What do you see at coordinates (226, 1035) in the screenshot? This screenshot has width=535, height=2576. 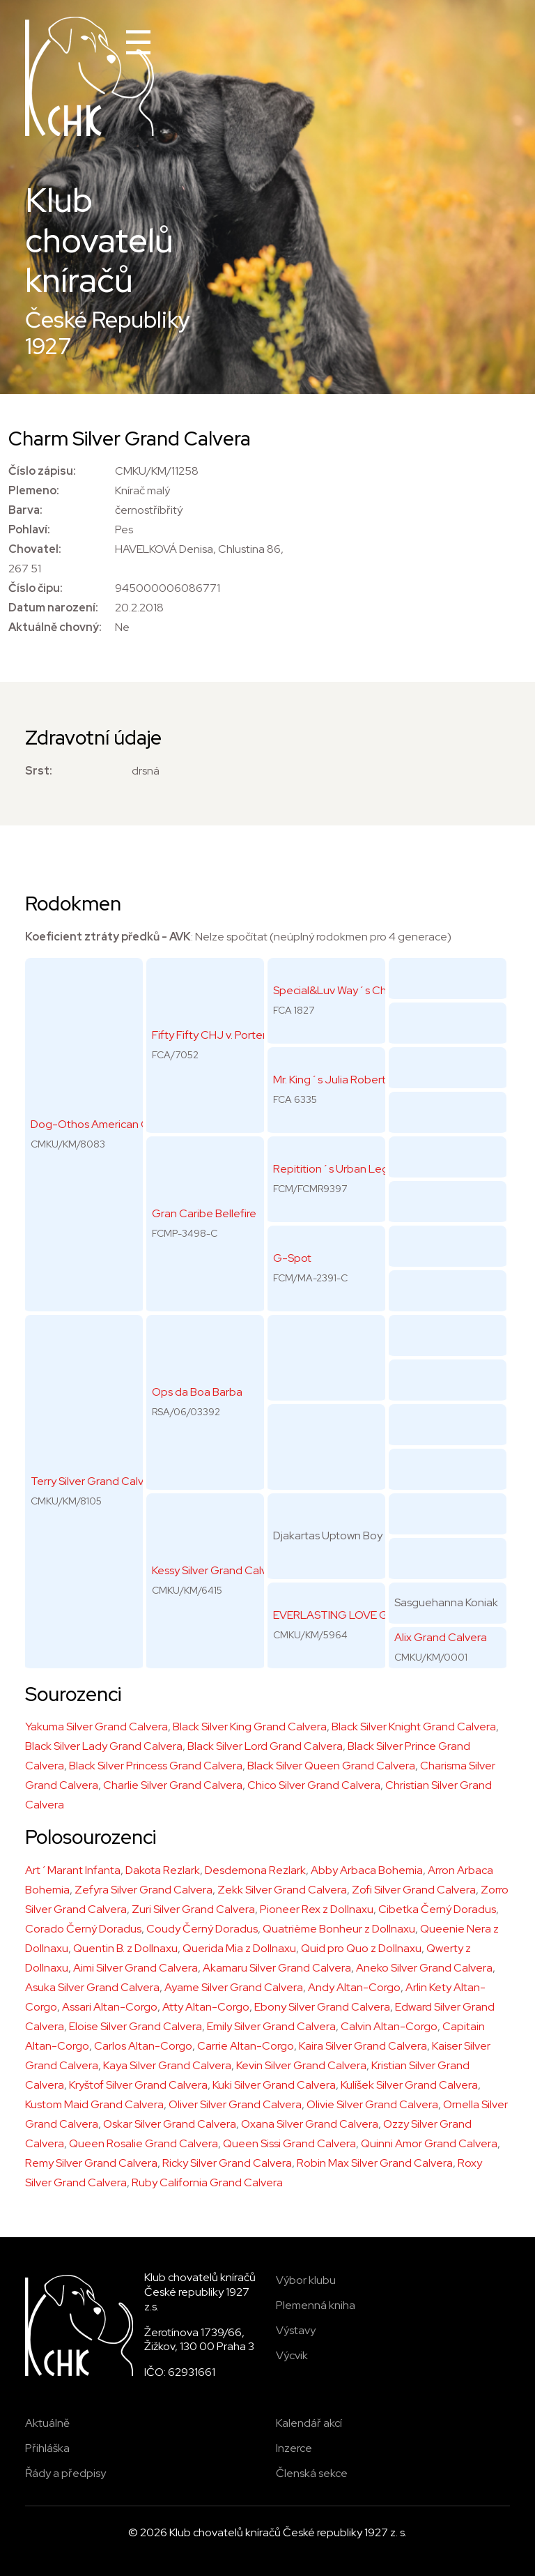 I see `Fifty Fifty CHJ v. Portenschlag` at bounding box center [226, 1035].